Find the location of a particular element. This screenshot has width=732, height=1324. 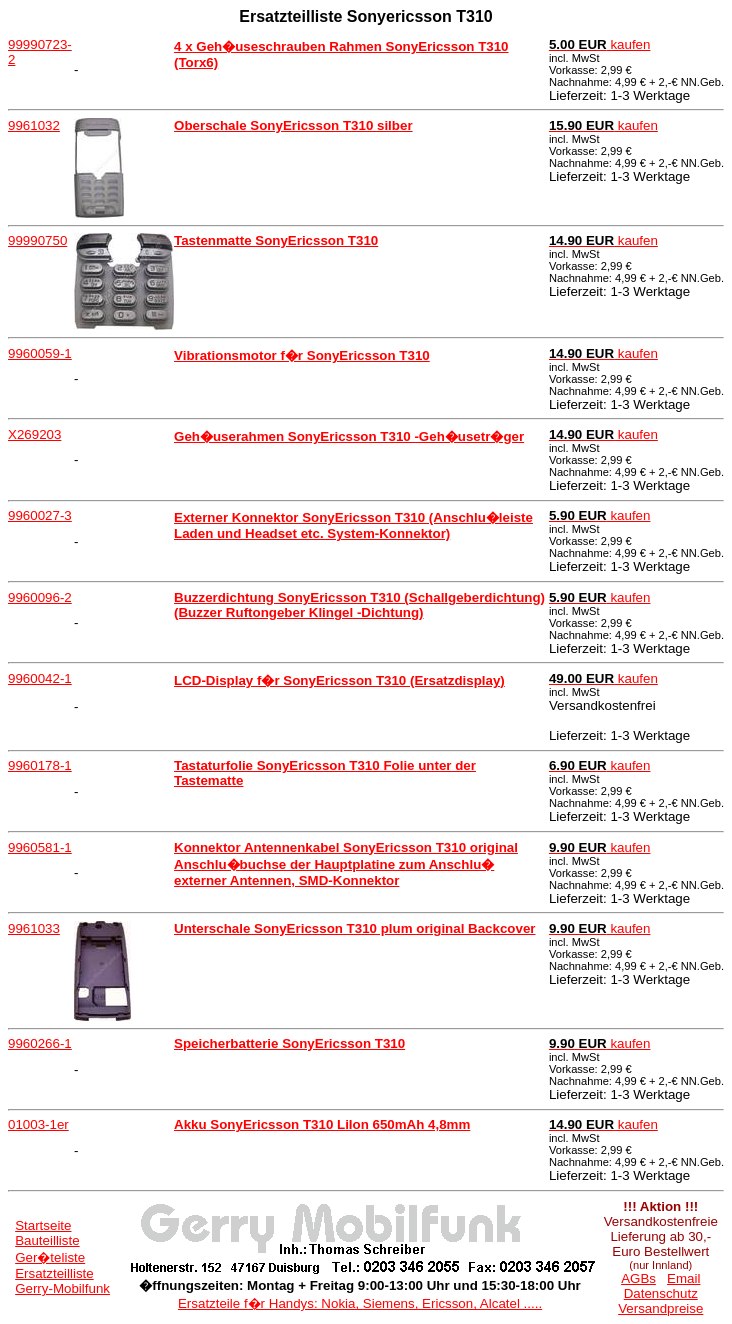

Email is located at coordinates (683, 1278).